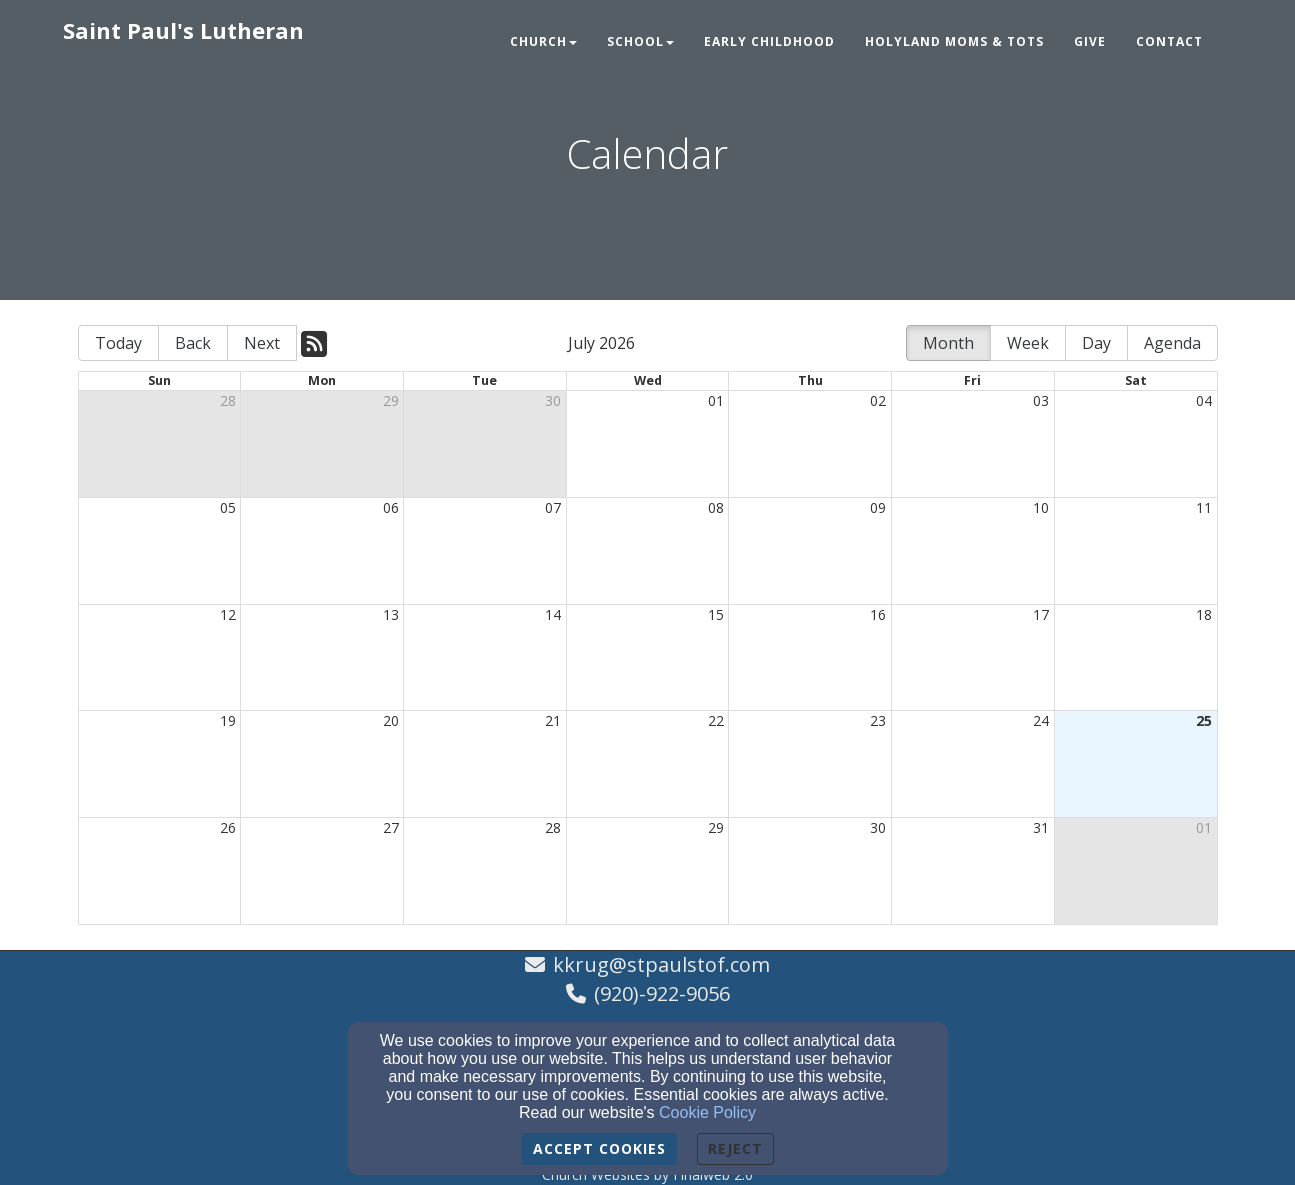 The height and width of the screenshot is (1185, 1295). What do you see at coordinates (1041, 614) in the screenshot?
I see `17 [cell]` at bounding box center [1041, 614].